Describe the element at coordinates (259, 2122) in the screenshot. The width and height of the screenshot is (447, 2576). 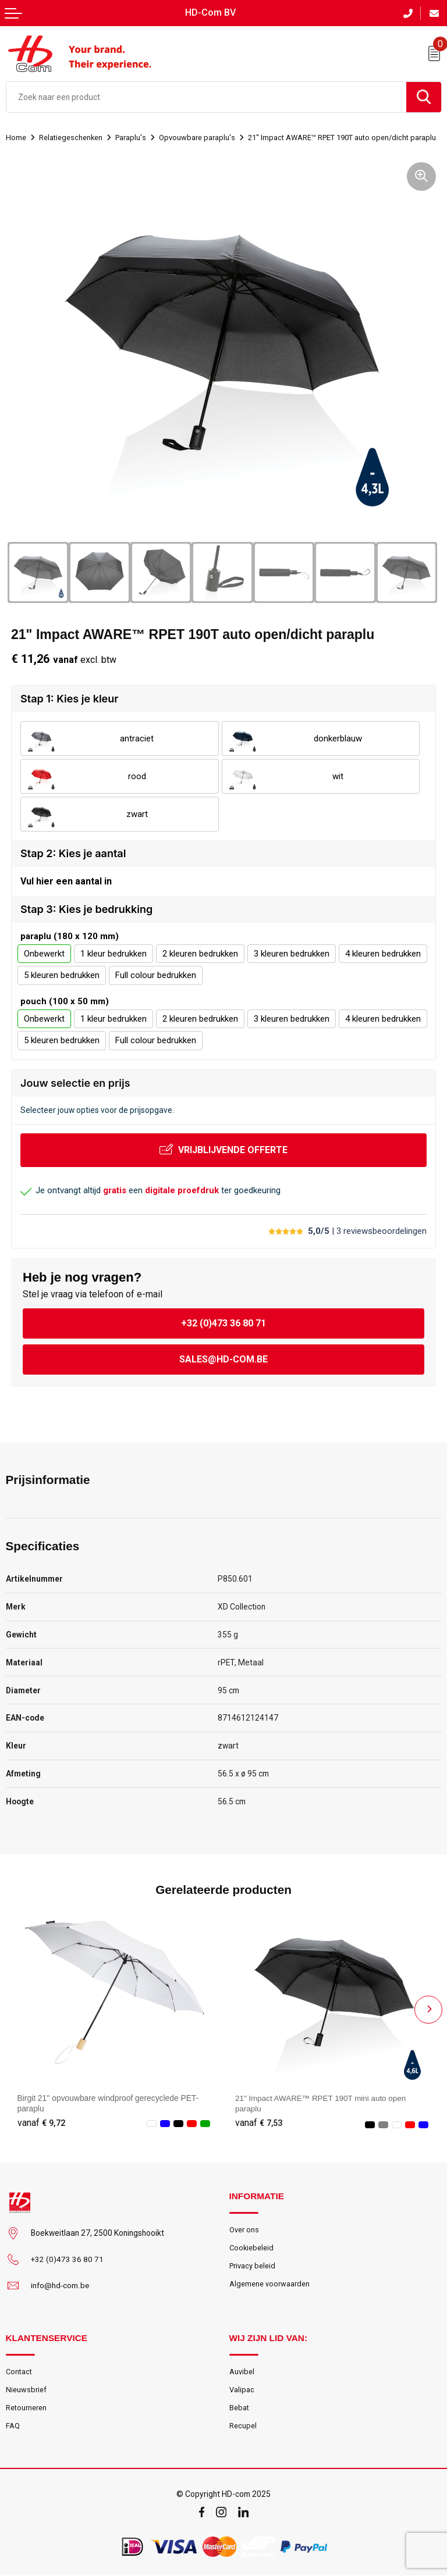
I see `€ 7,53` at that location.